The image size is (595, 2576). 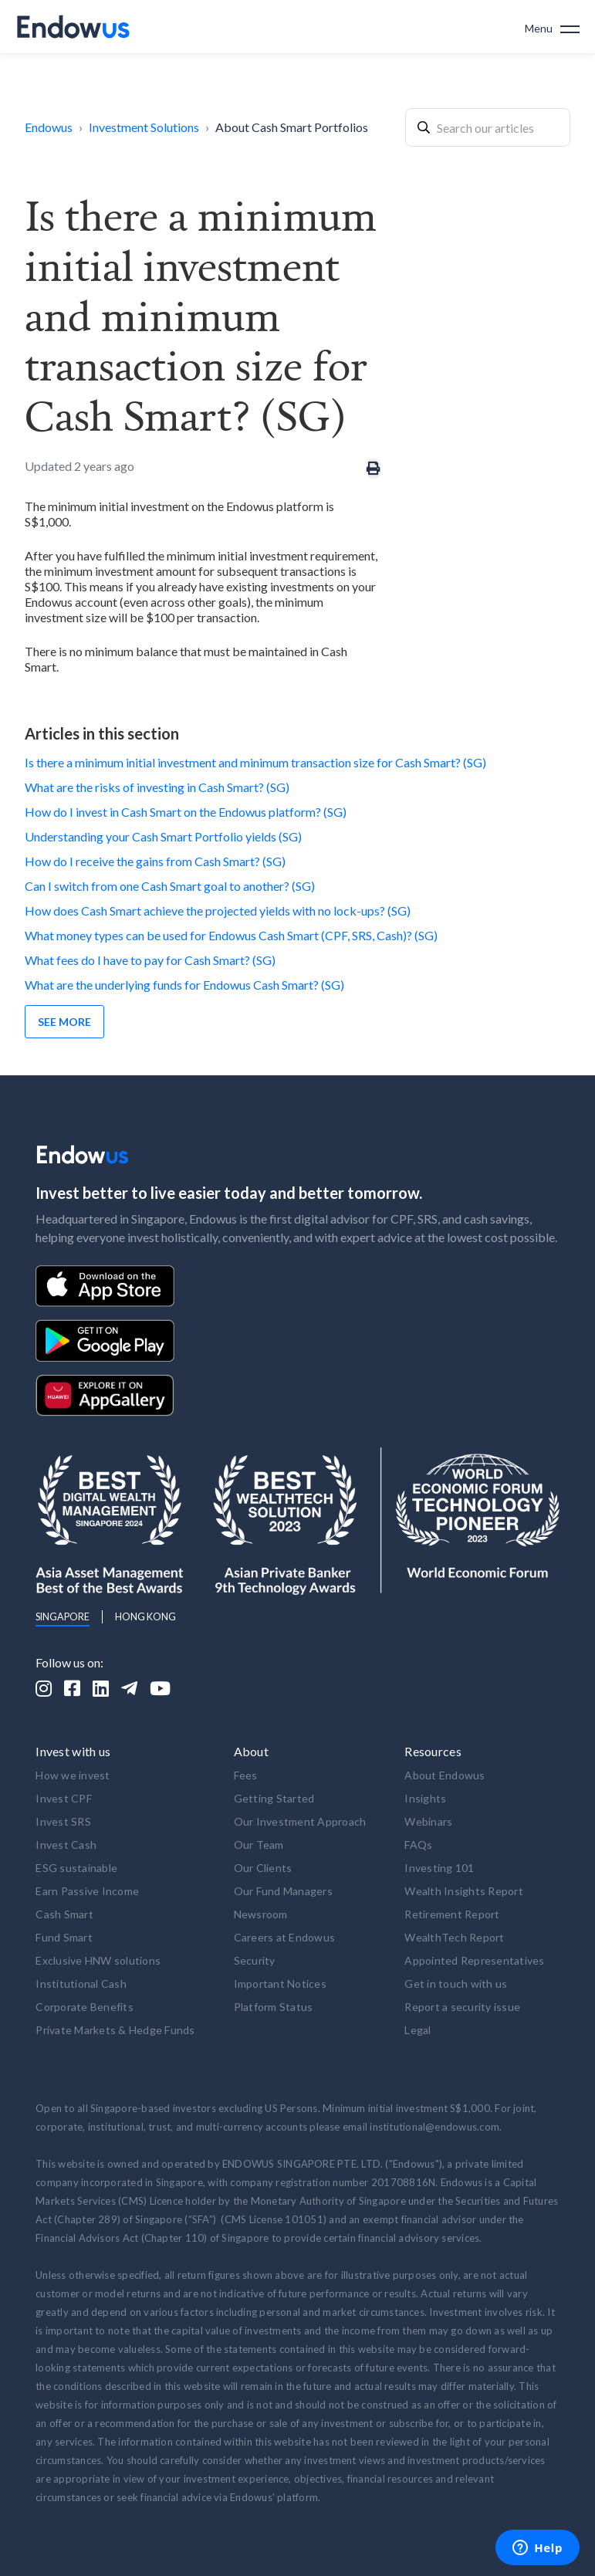 What do you see at coordinates (184, 984) in the screenshot?
I see `What are the underlying funds for Endowus Cash Smart? (SG)` at bounding box center [184, 984].